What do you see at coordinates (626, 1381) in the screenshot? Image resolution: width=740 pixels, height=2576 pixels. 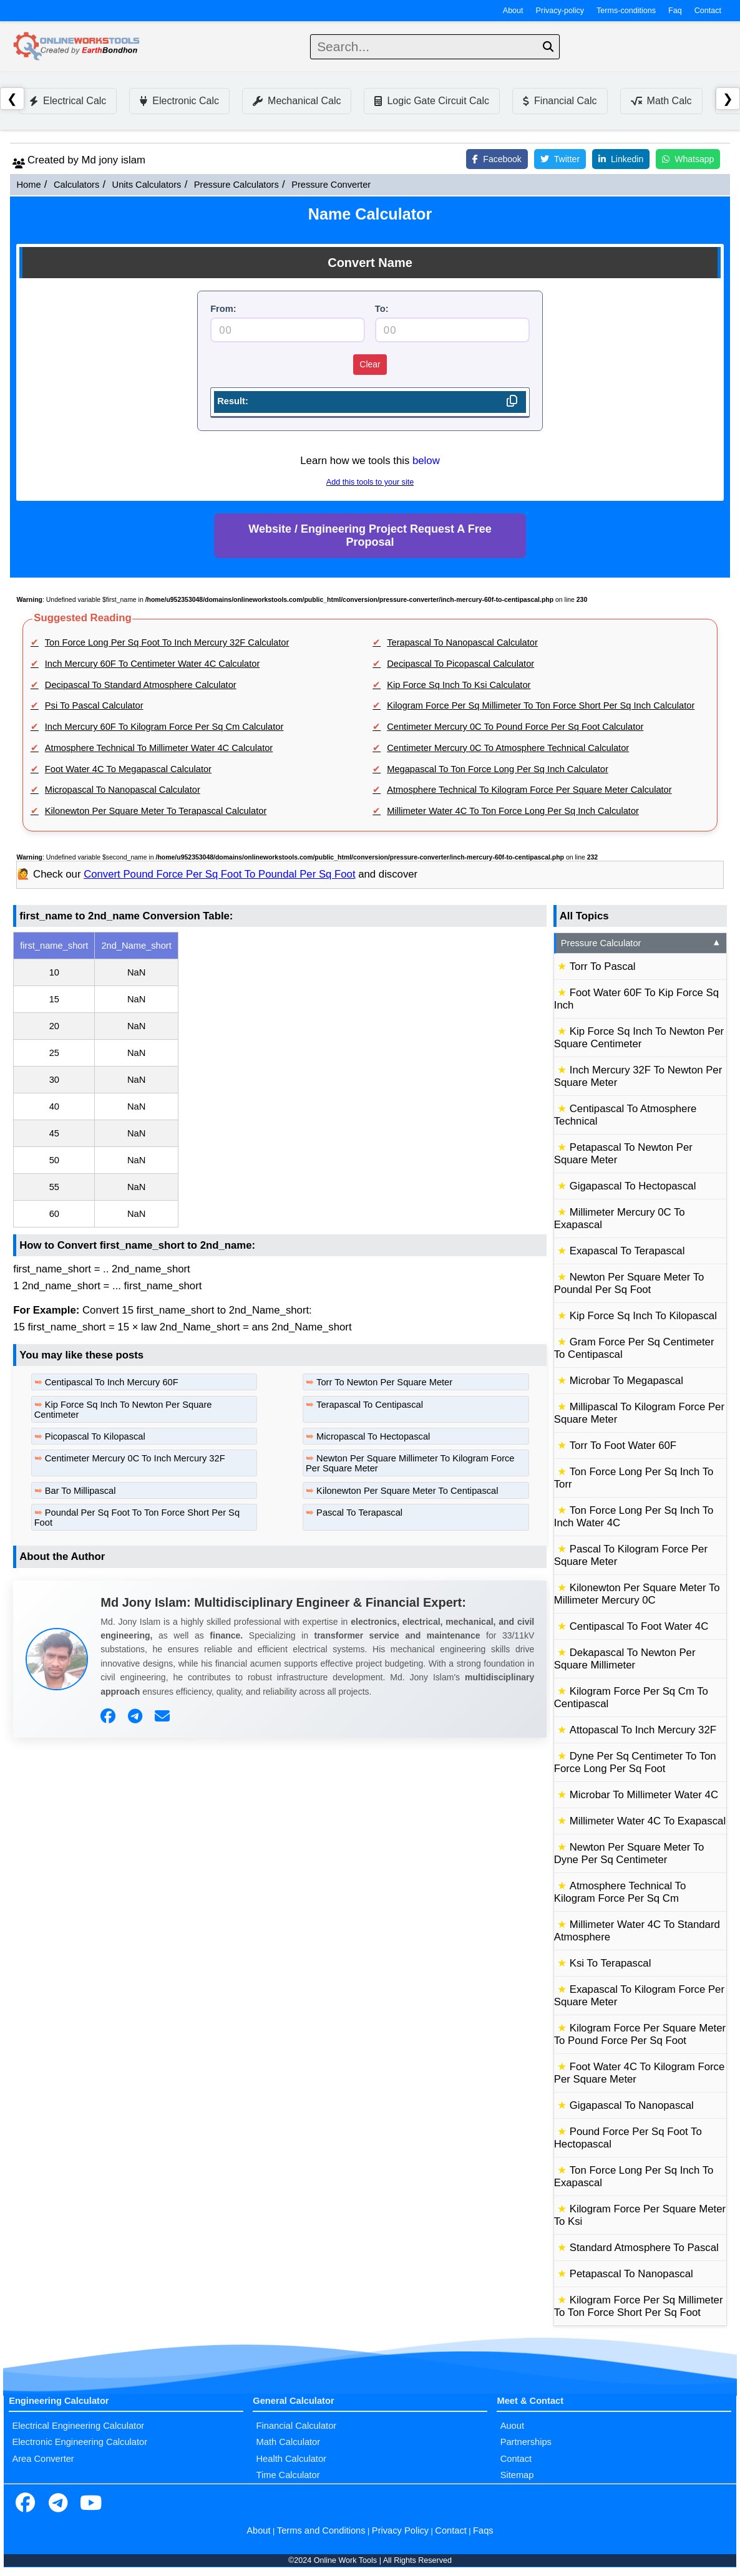 I see `Microbar To Megapascal` at bounding box center [626, 1381].